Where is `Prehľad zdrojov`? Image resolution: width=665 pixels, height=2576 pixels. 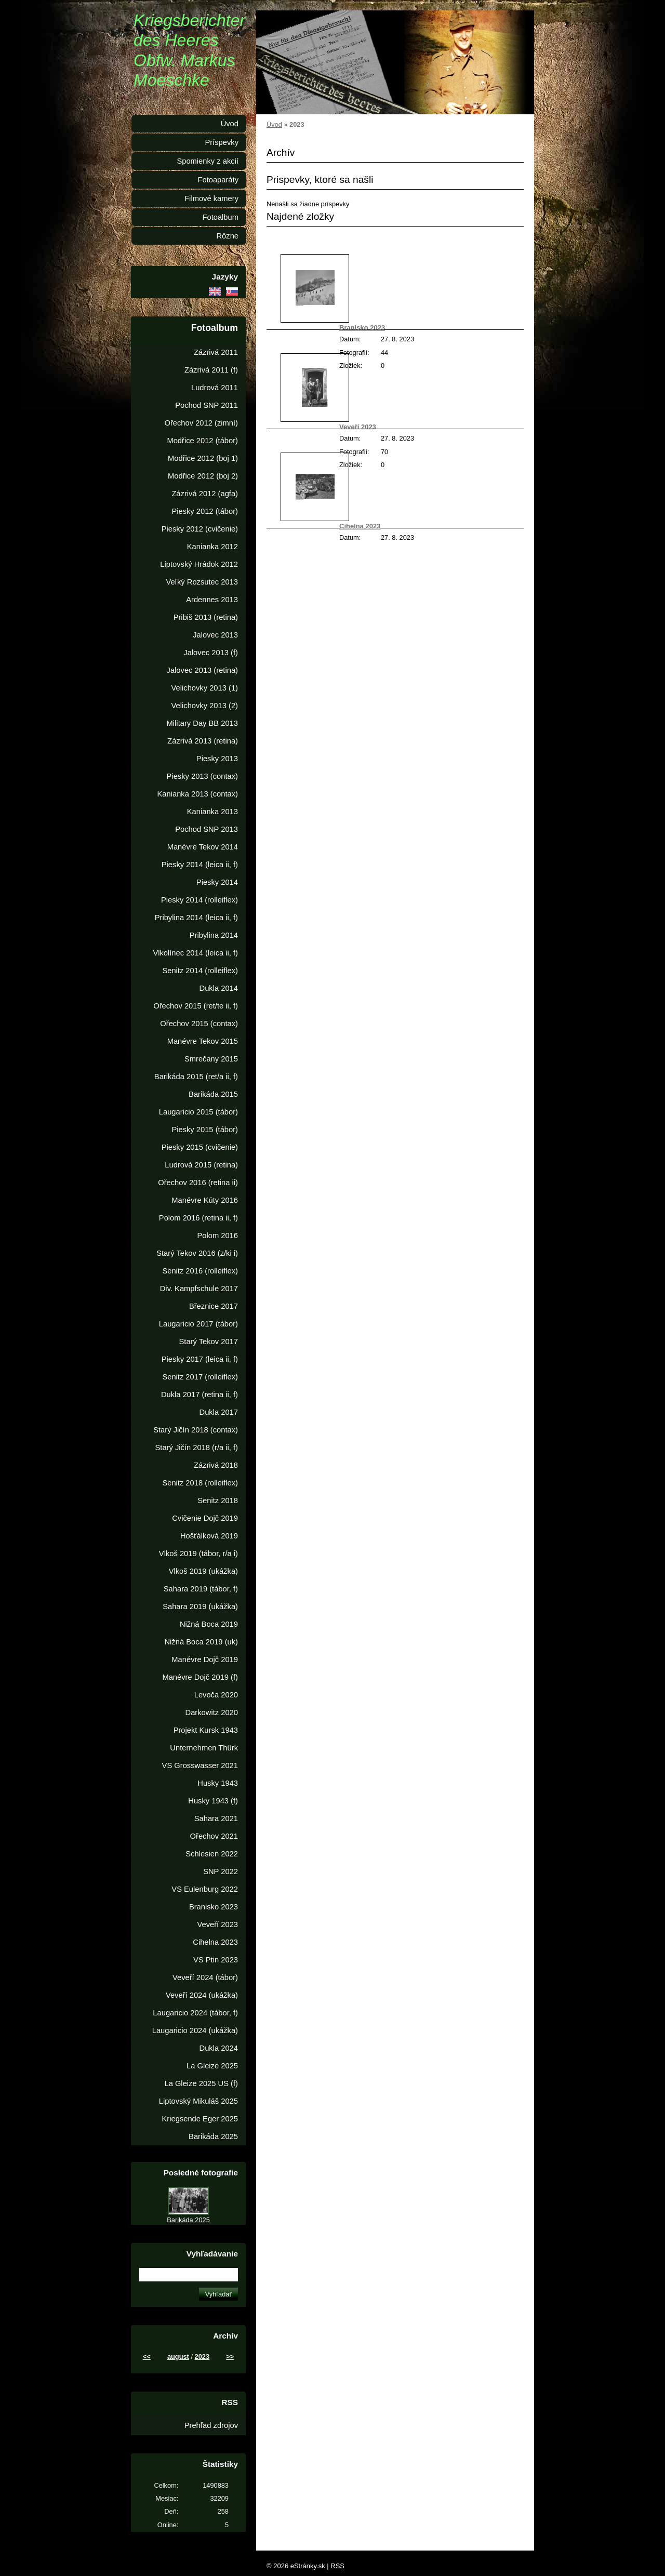 Prehľad zdrojov is located at coordinates (211, 2425).